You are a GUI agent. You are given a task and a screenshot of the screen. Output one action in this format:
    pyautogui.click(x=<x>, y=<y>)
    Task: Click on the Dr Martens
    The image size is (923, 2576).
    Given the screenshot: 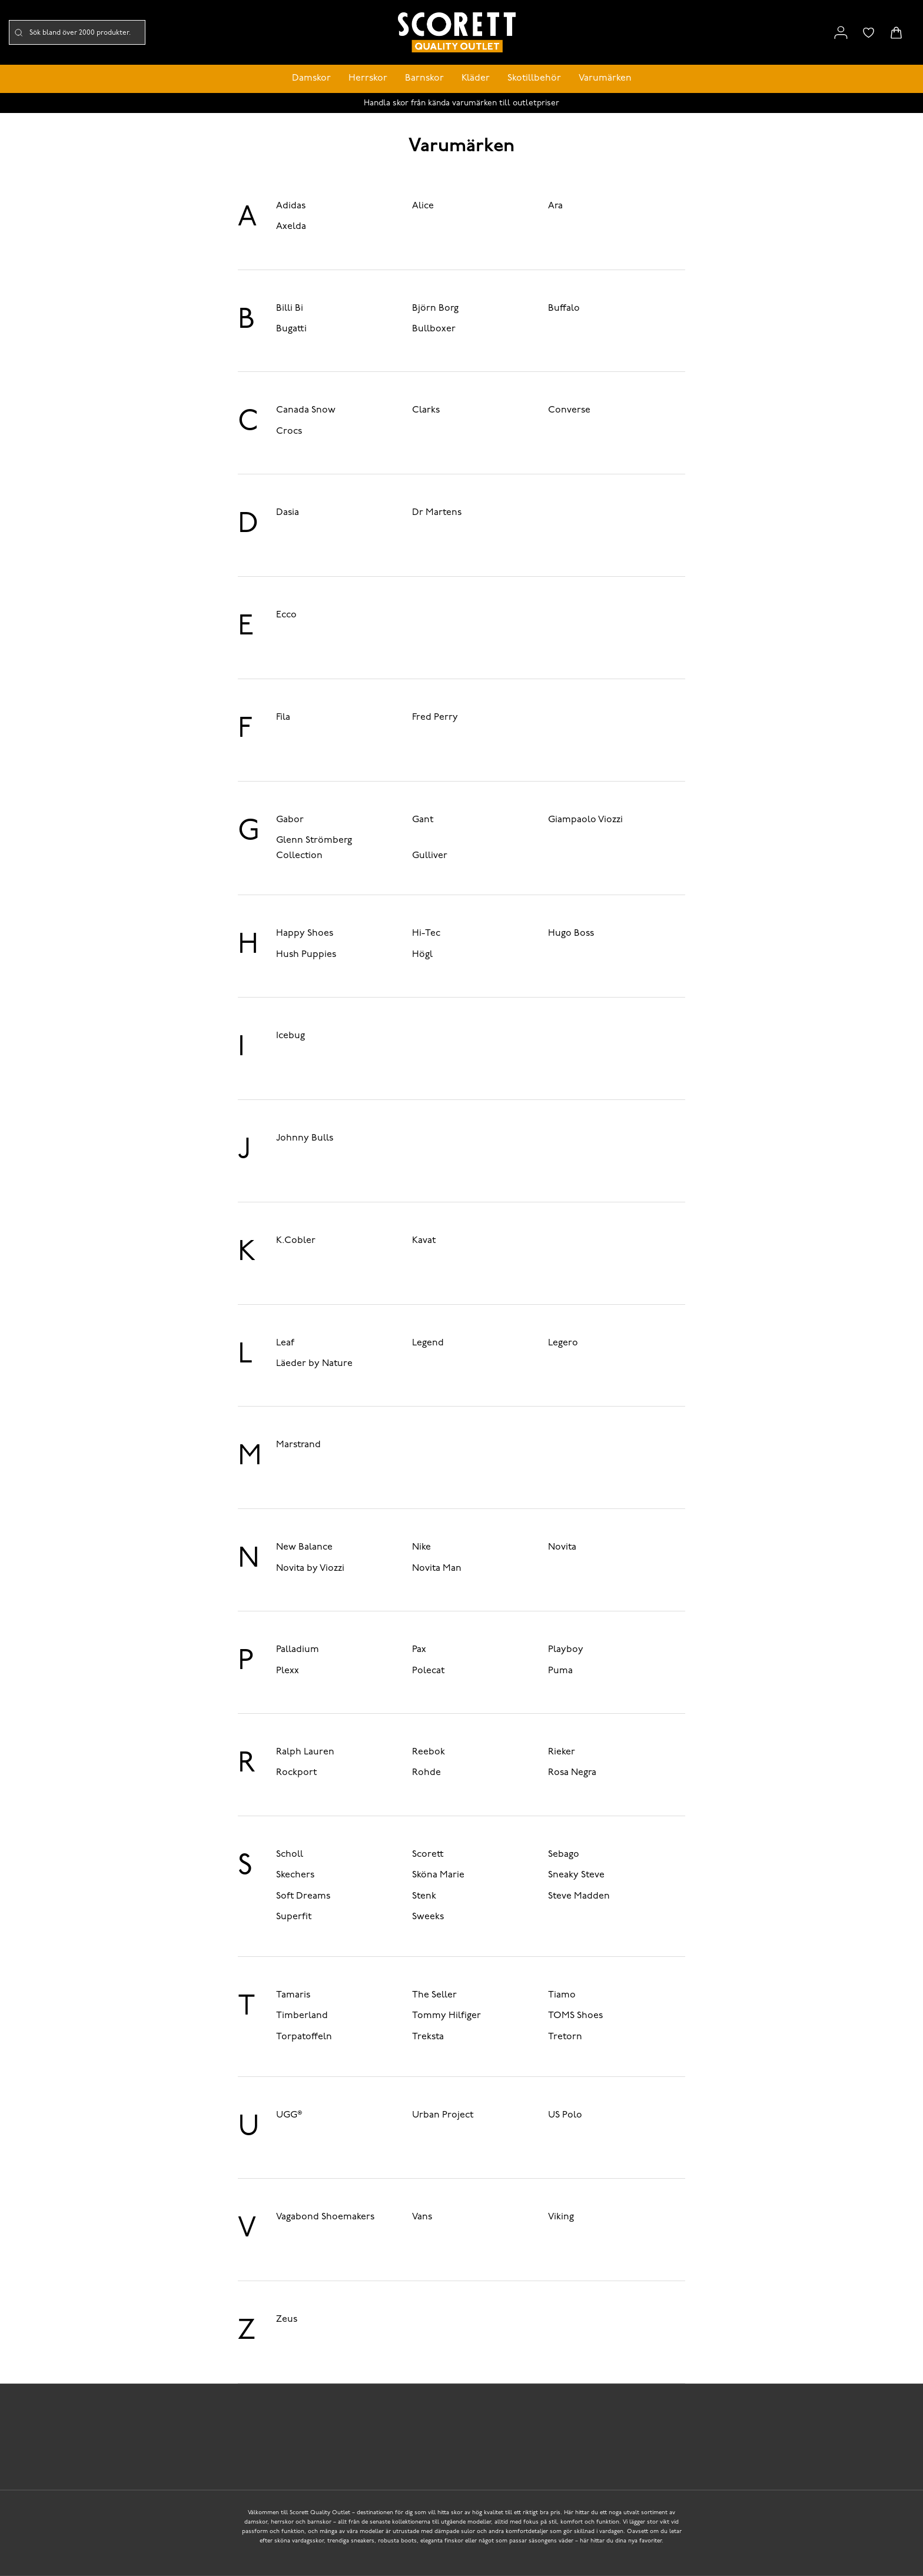 What is the action you would take?
    pyautogui.click(x=437, y=512)
    